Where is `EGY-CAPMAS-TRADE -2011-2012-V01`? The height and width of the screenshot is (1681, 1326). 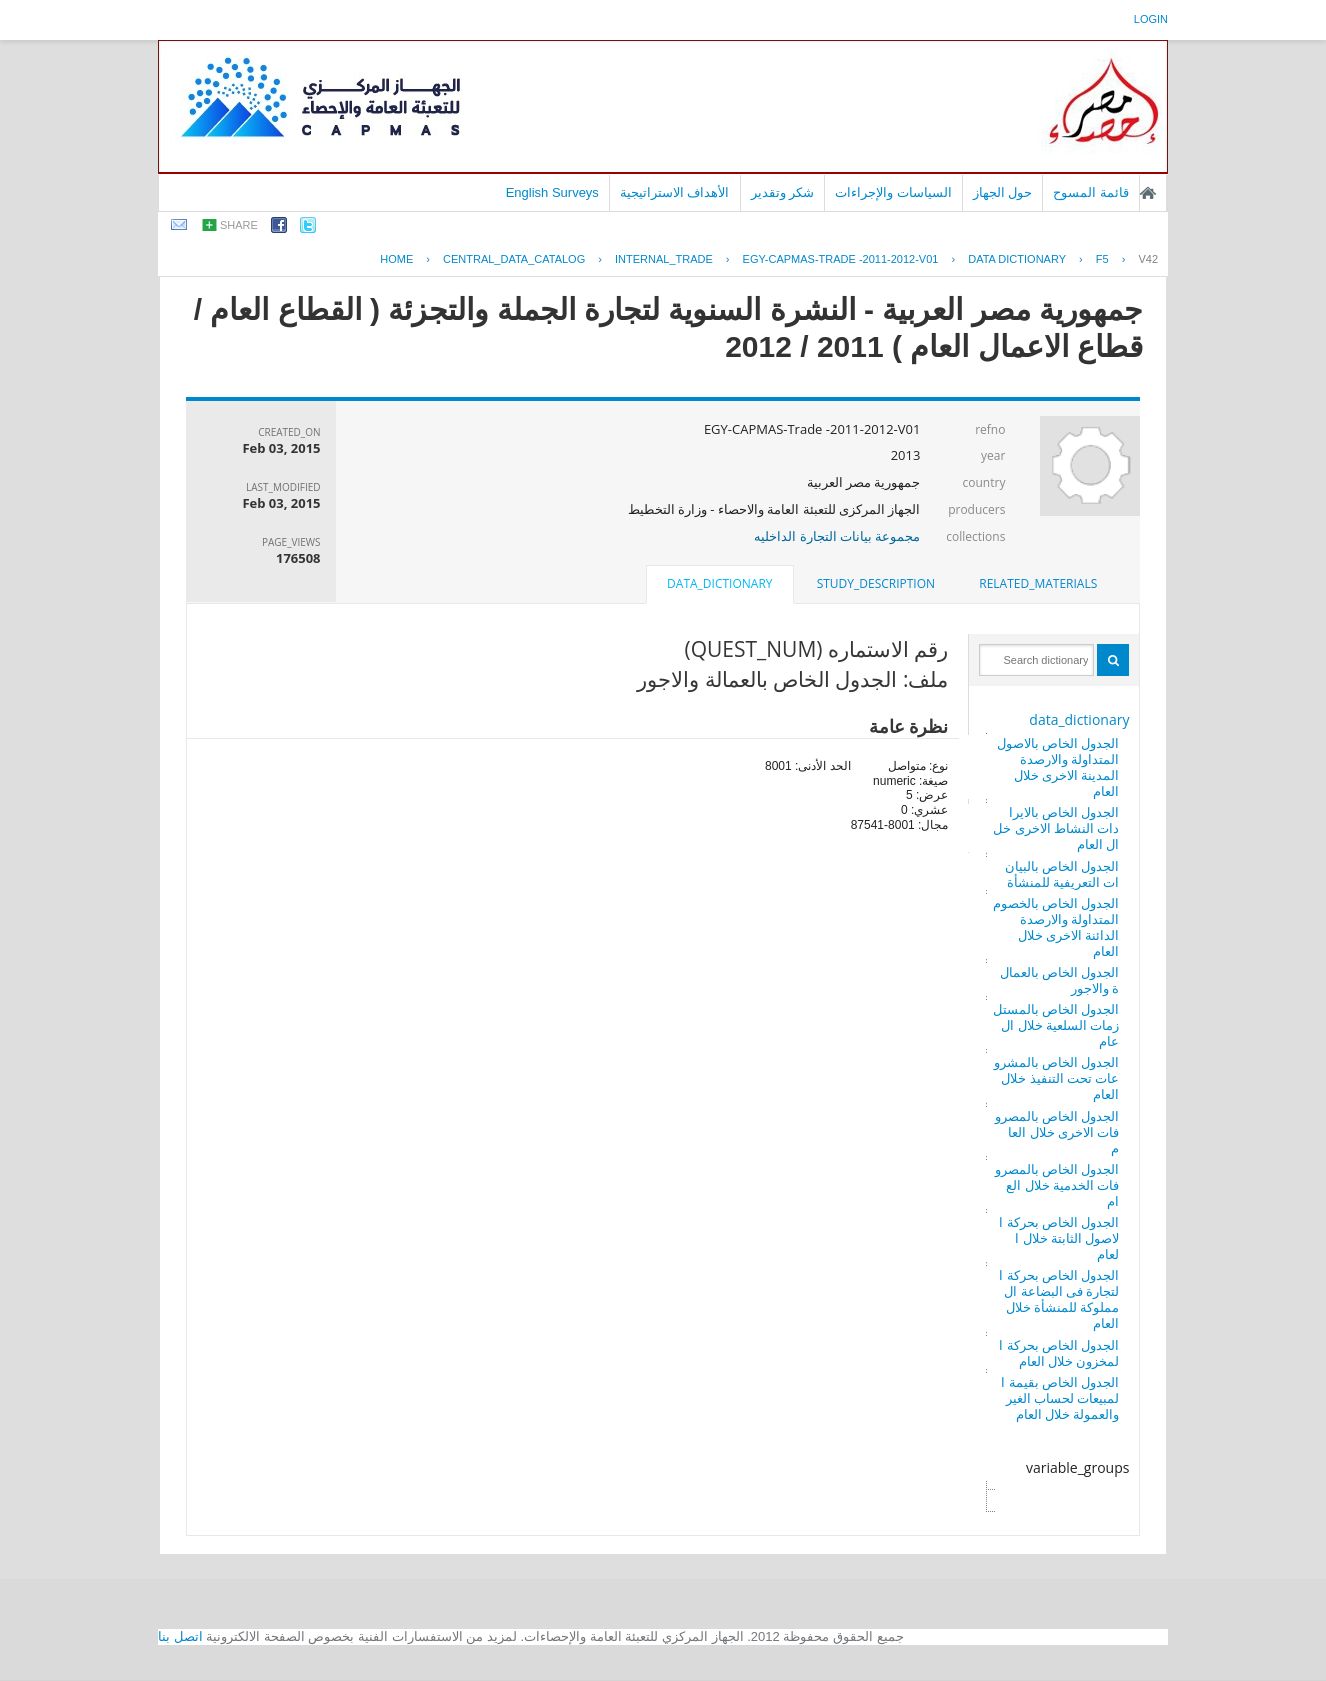 EGY-CAPMAS-TRADE -2011-2012-V01 is located at coordinates (841, 259).